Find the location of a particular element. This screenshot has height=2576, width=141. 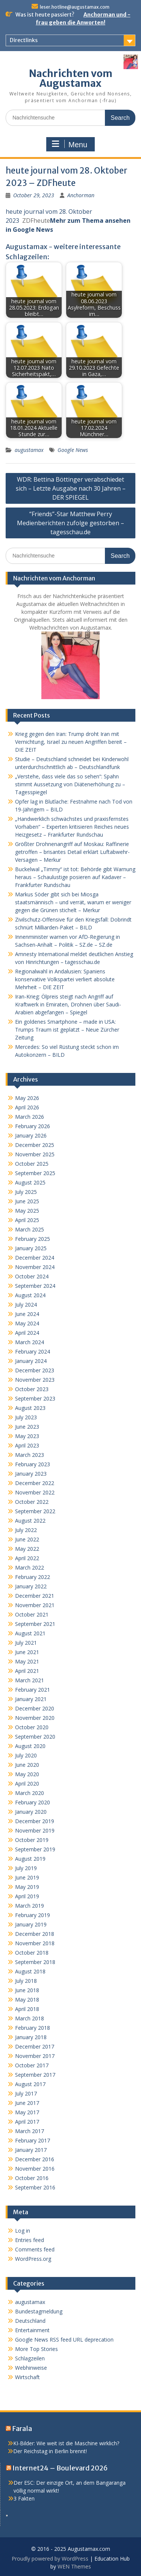

November 2022 is located at coordinates (35, 1492).